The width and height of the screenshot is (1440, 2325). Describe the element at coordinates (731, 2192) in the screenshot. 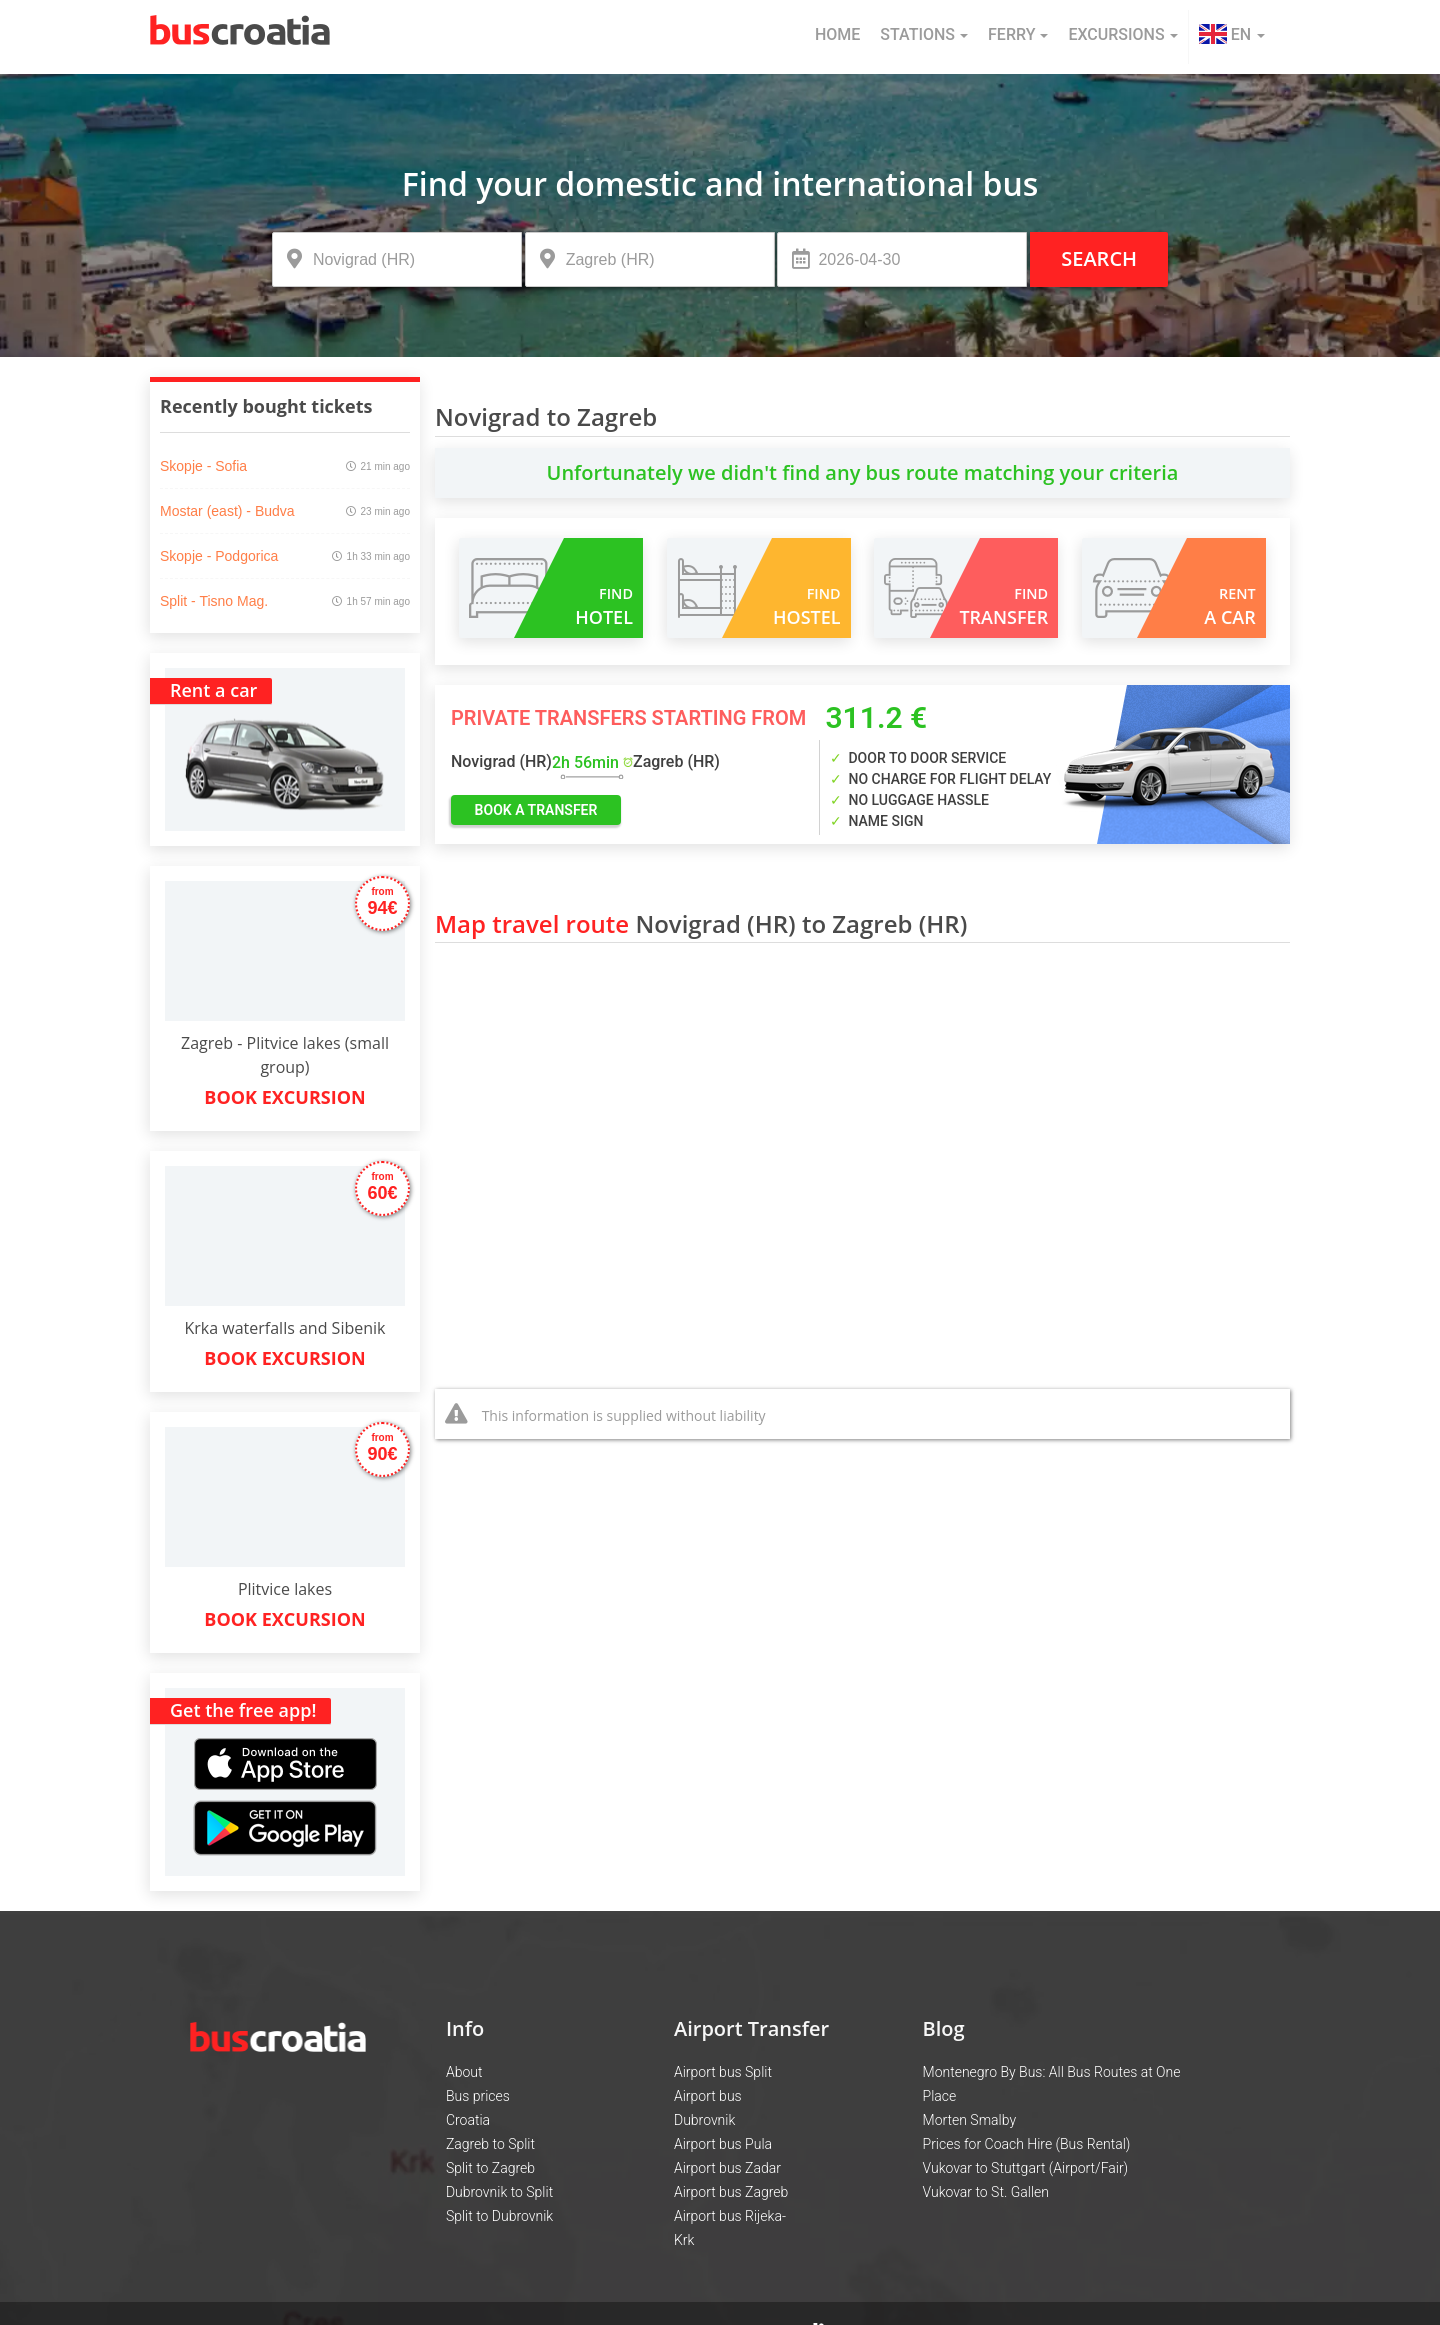

I see `Airport bus Zagreb` at that location.